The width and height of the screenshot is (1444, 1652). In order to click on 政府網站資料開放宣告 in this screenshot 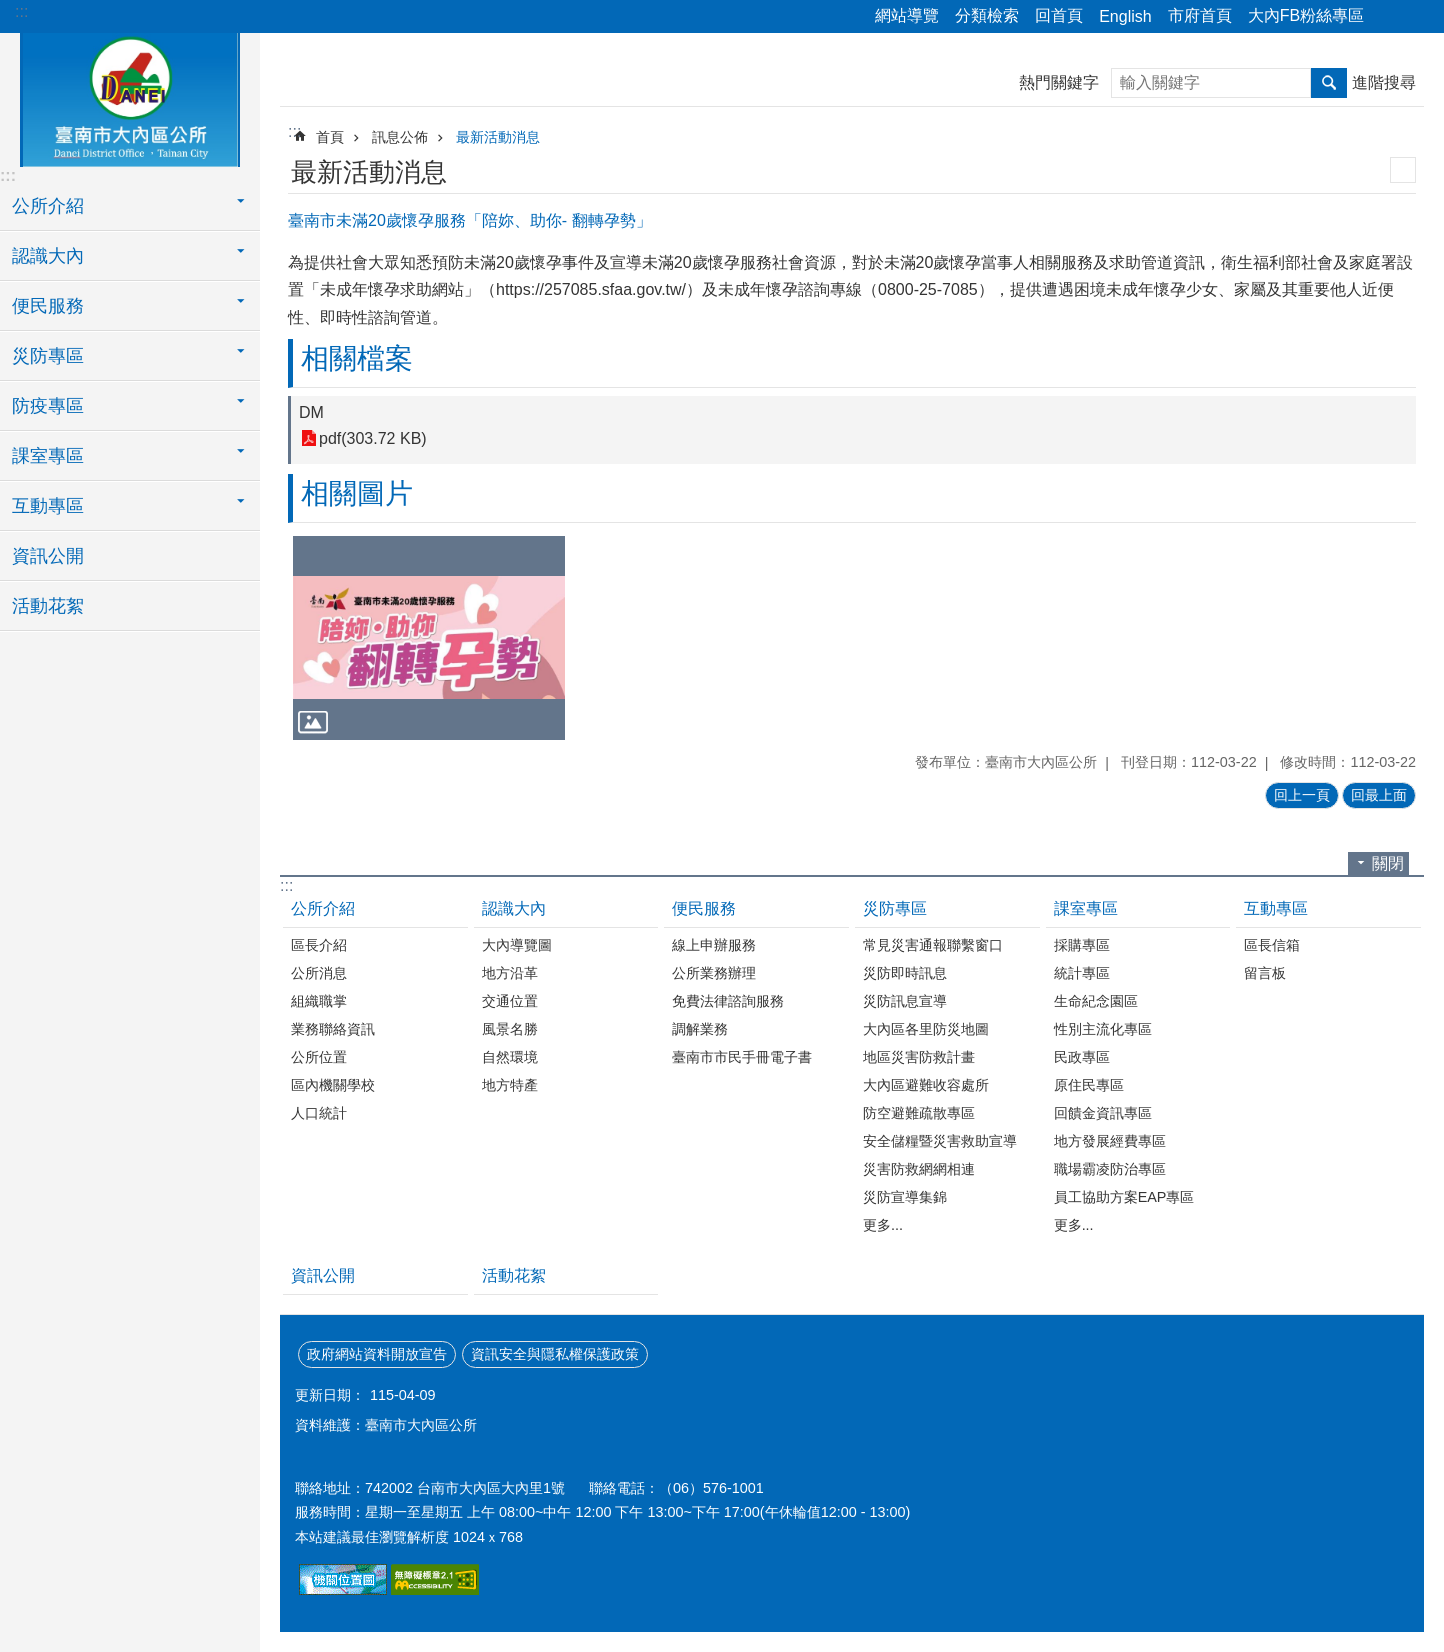, I will do `click(377, 1354)`.